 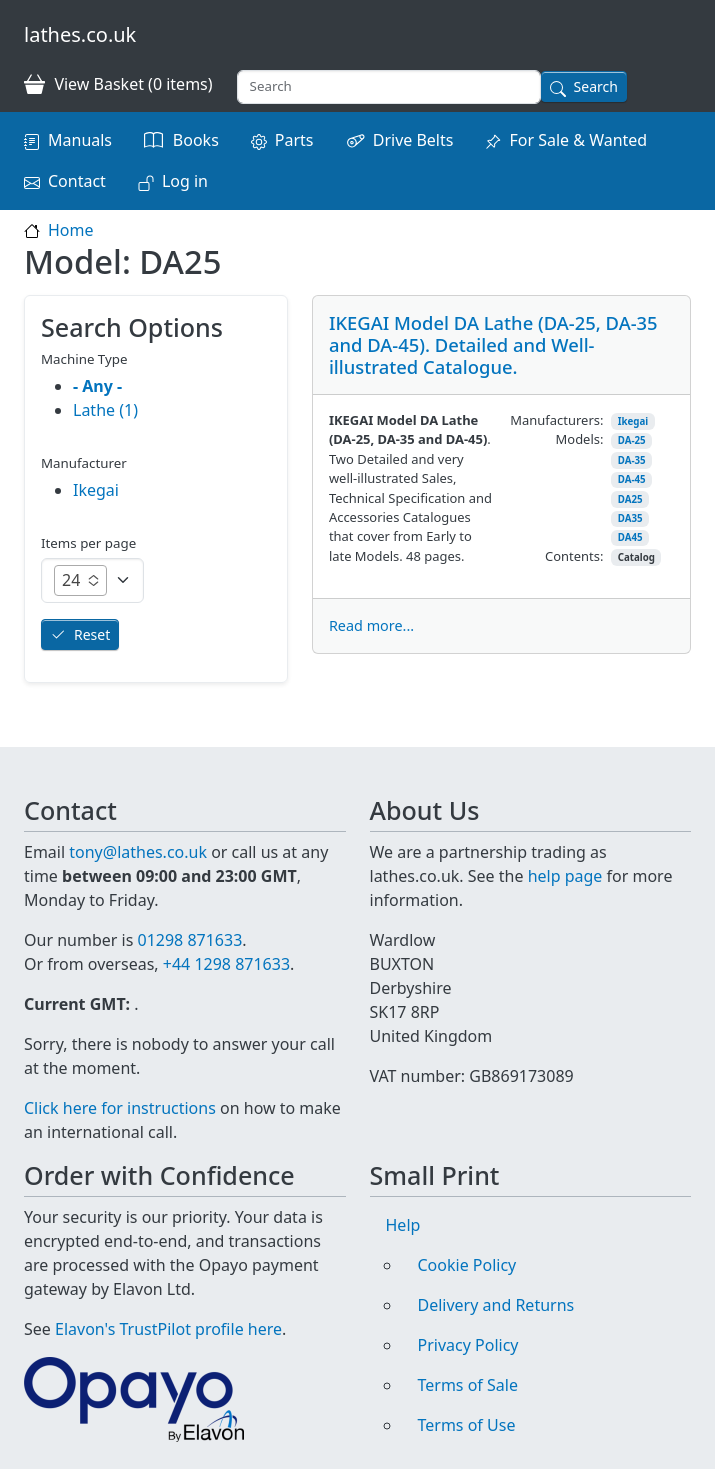 What do you see at coordinates (413, 140) in the screenshot?
I see `Drive Belts` at bounding box center [413, 140].